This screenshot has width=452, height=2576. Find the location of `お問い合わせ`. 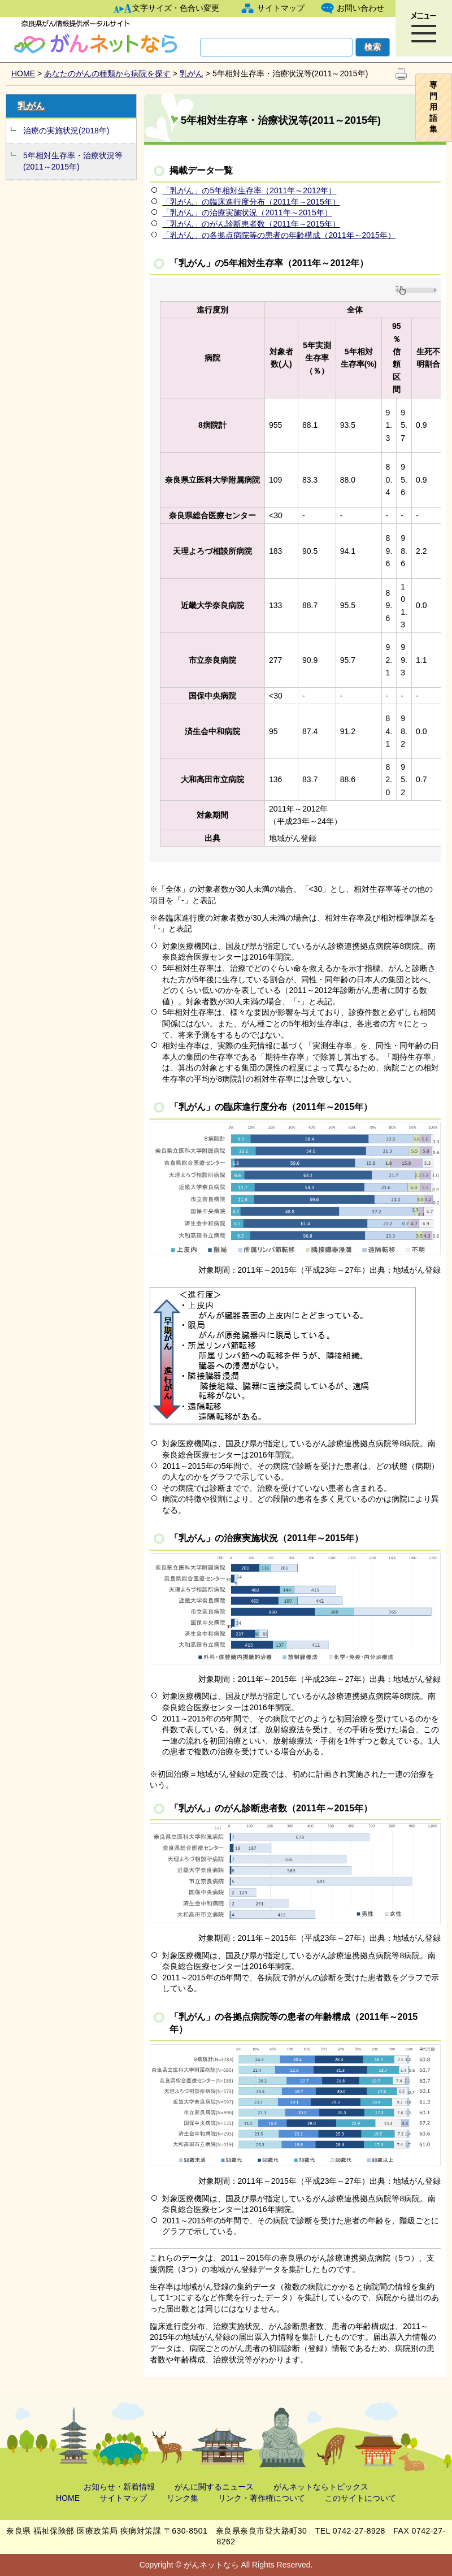

お問い合わせ is located at coordinates (360, 7).